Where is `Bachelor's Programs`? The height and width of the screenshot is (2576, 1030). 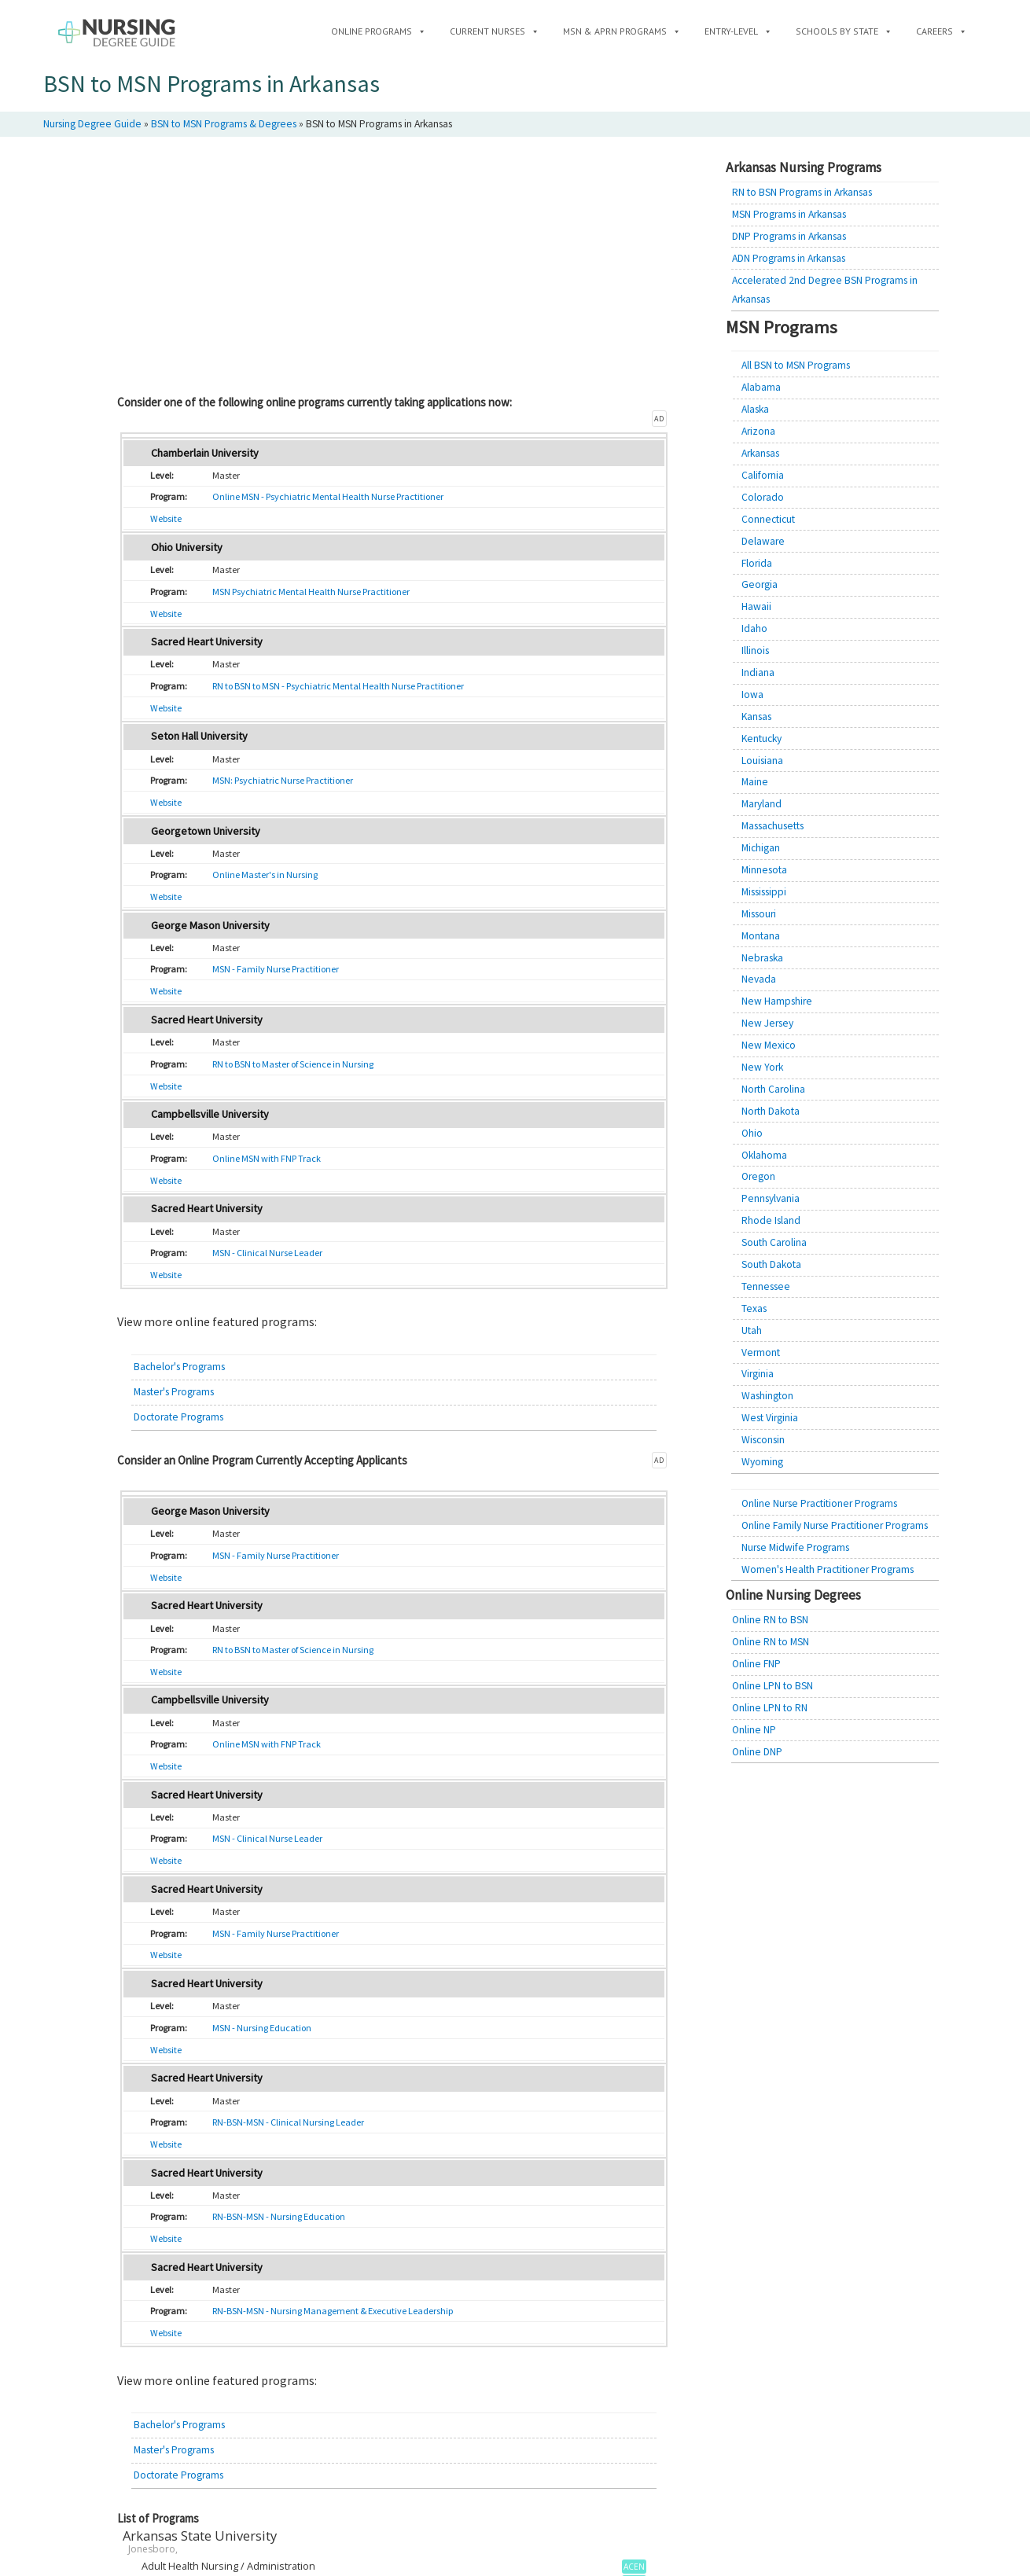 Bachelor's Programs is located at coordinates (179, 1366).